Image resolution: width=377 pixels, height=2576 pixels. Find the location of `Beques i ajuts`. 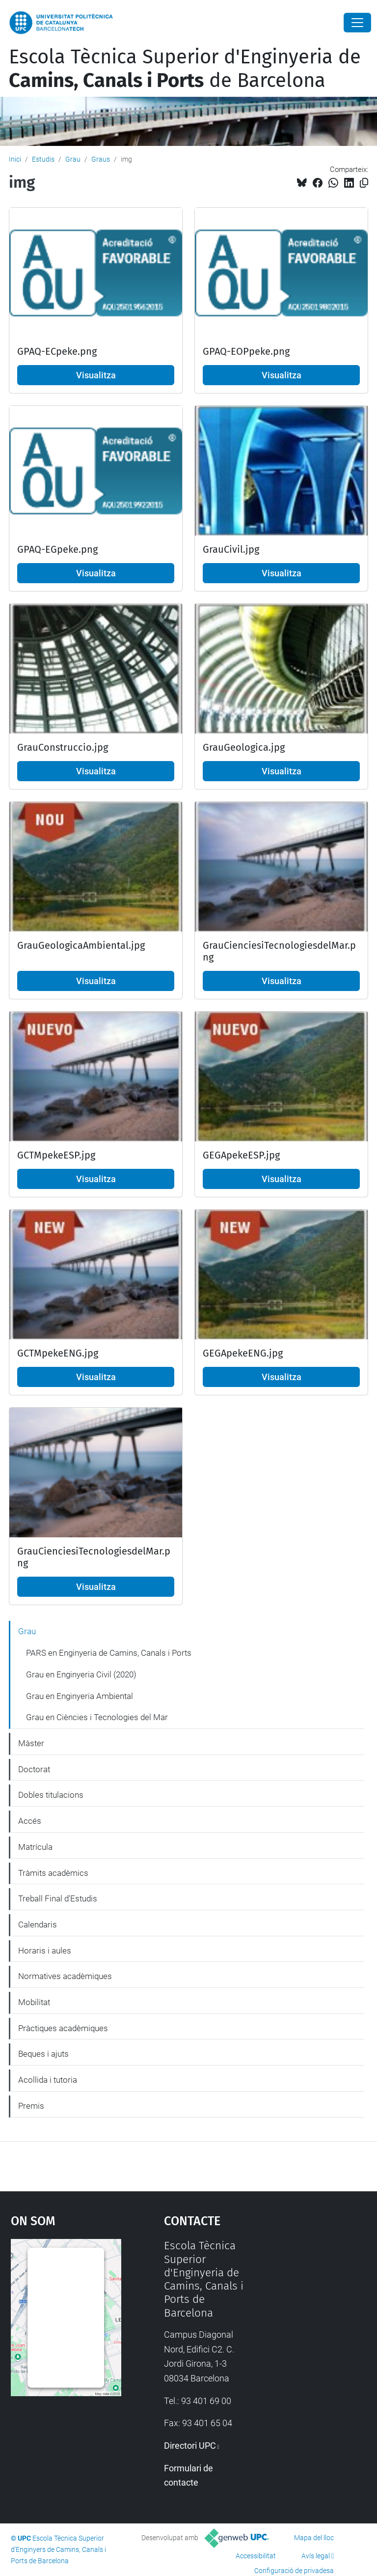

Beques i ajuts is located at coordinates (43, 2054).